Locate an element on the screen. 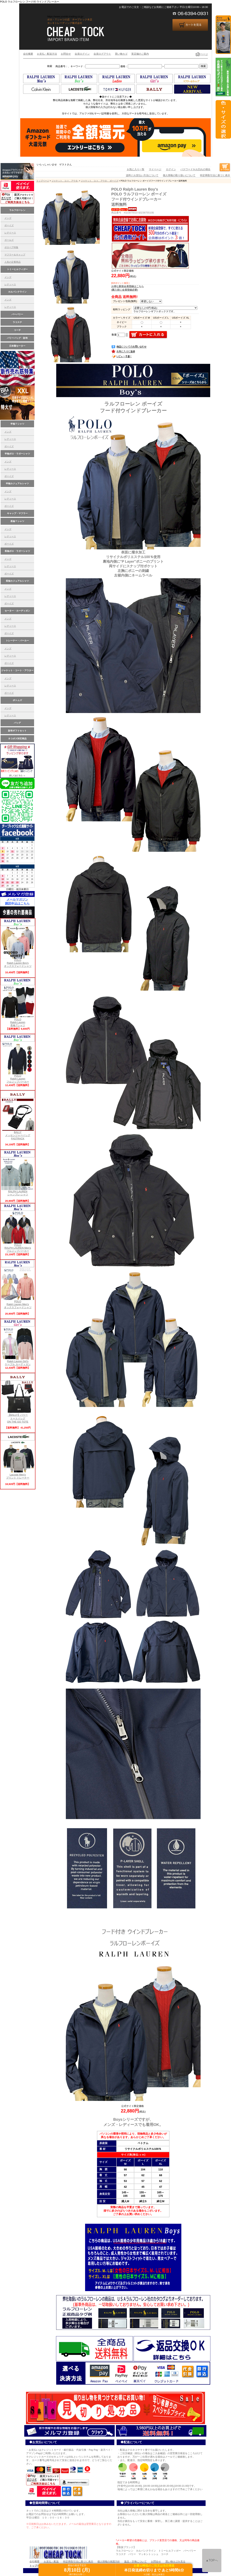 The image size is (231, 2576). 人気の定番商品 is located at coordinates (12, 262).